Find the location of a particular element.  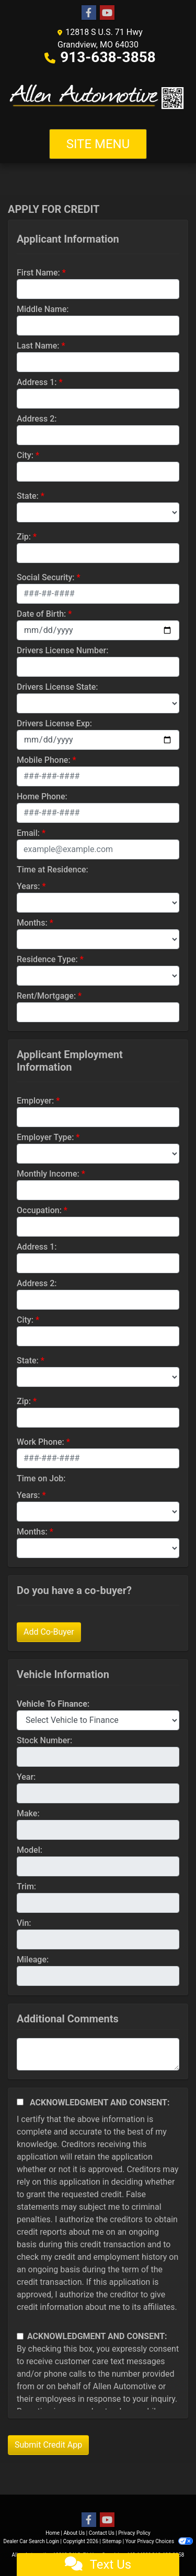

Monthly Income: is located at coordinates (48, 1174).